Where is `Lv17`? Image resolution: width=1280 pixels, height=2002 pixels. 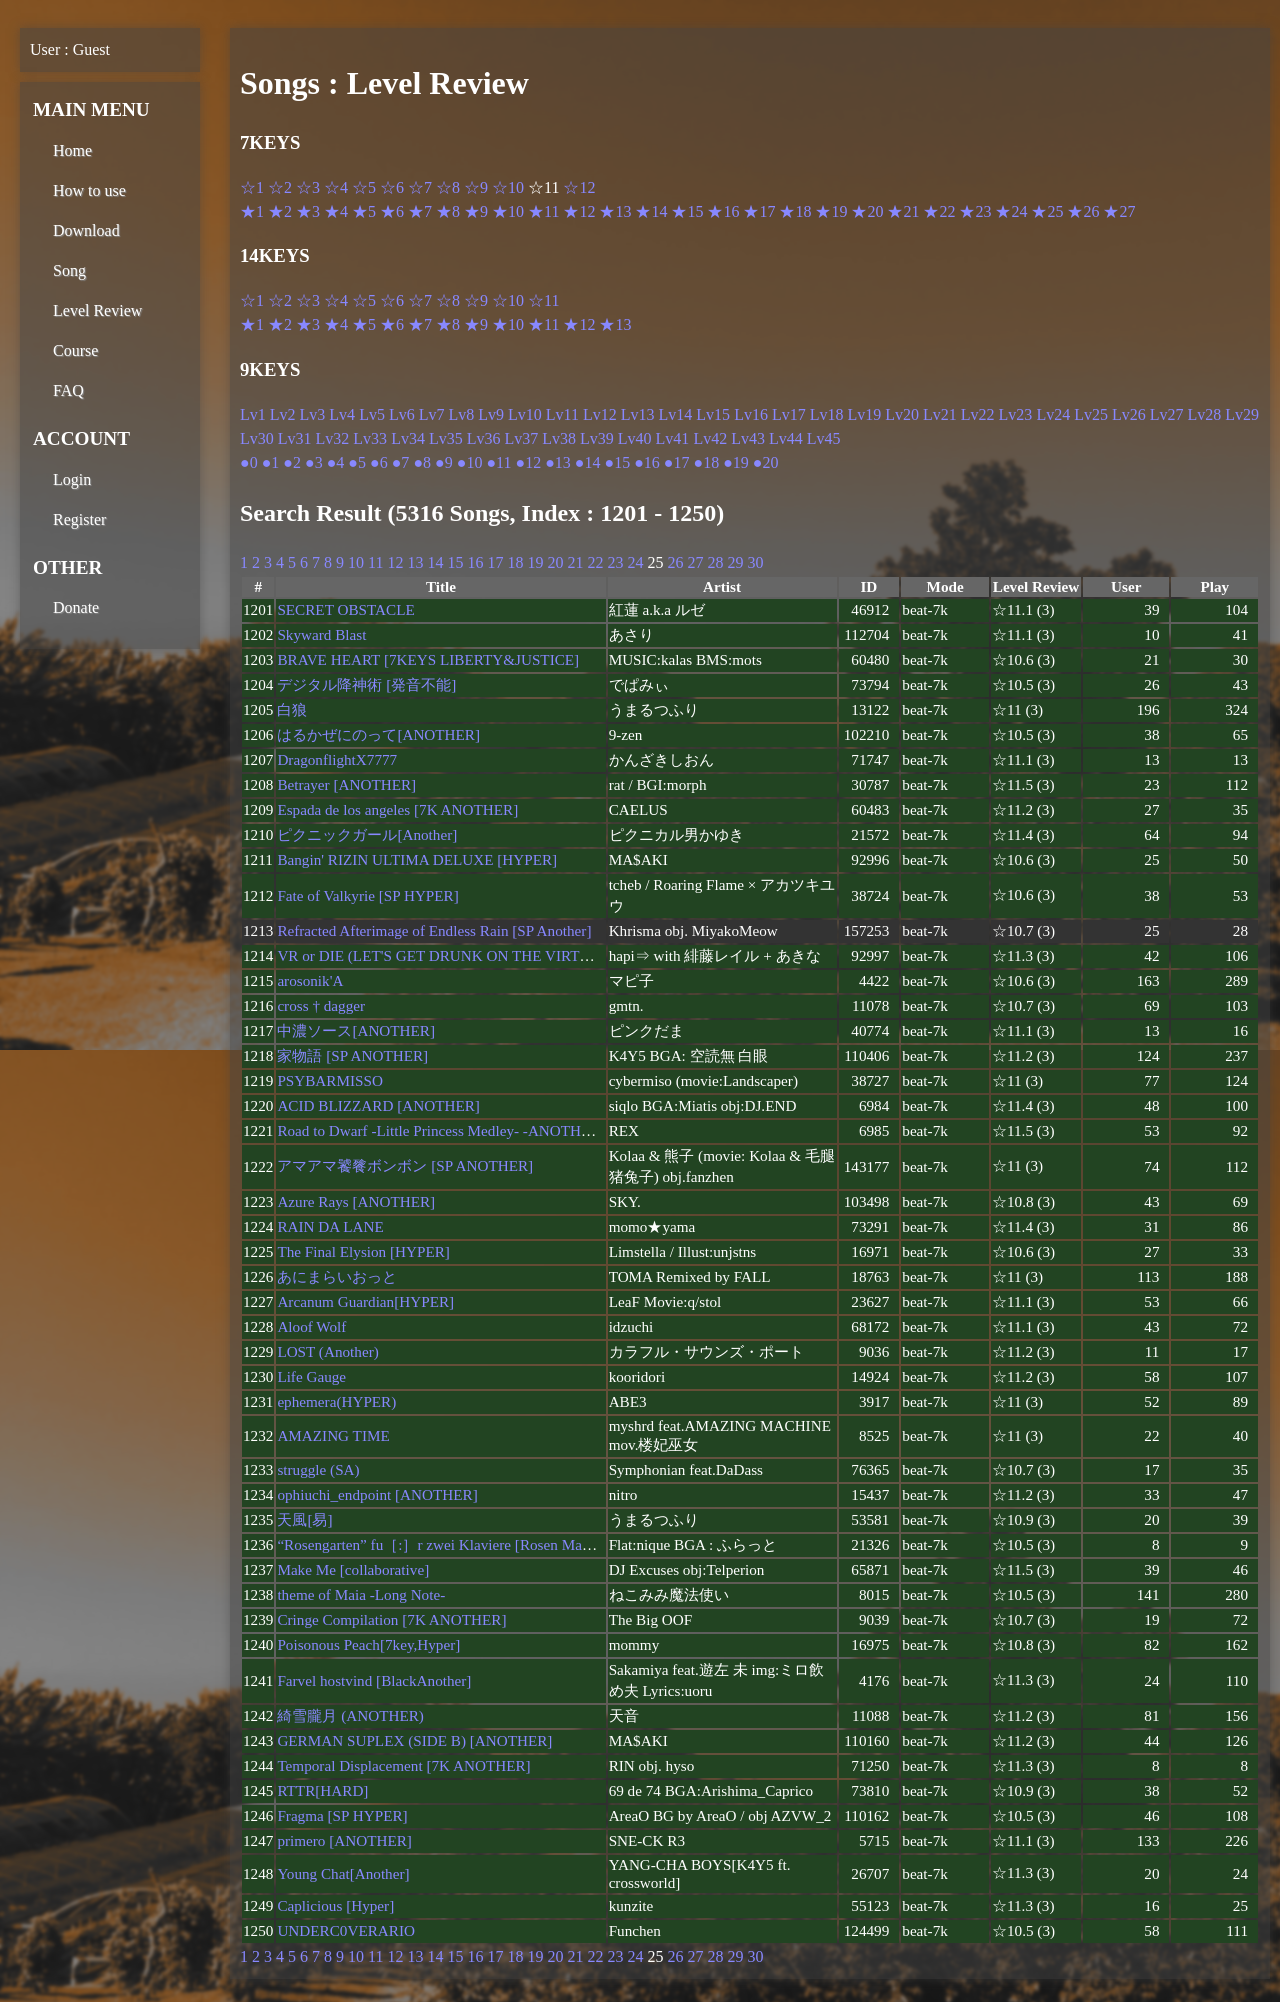
Lv17 is located at coordinates (789, 414).